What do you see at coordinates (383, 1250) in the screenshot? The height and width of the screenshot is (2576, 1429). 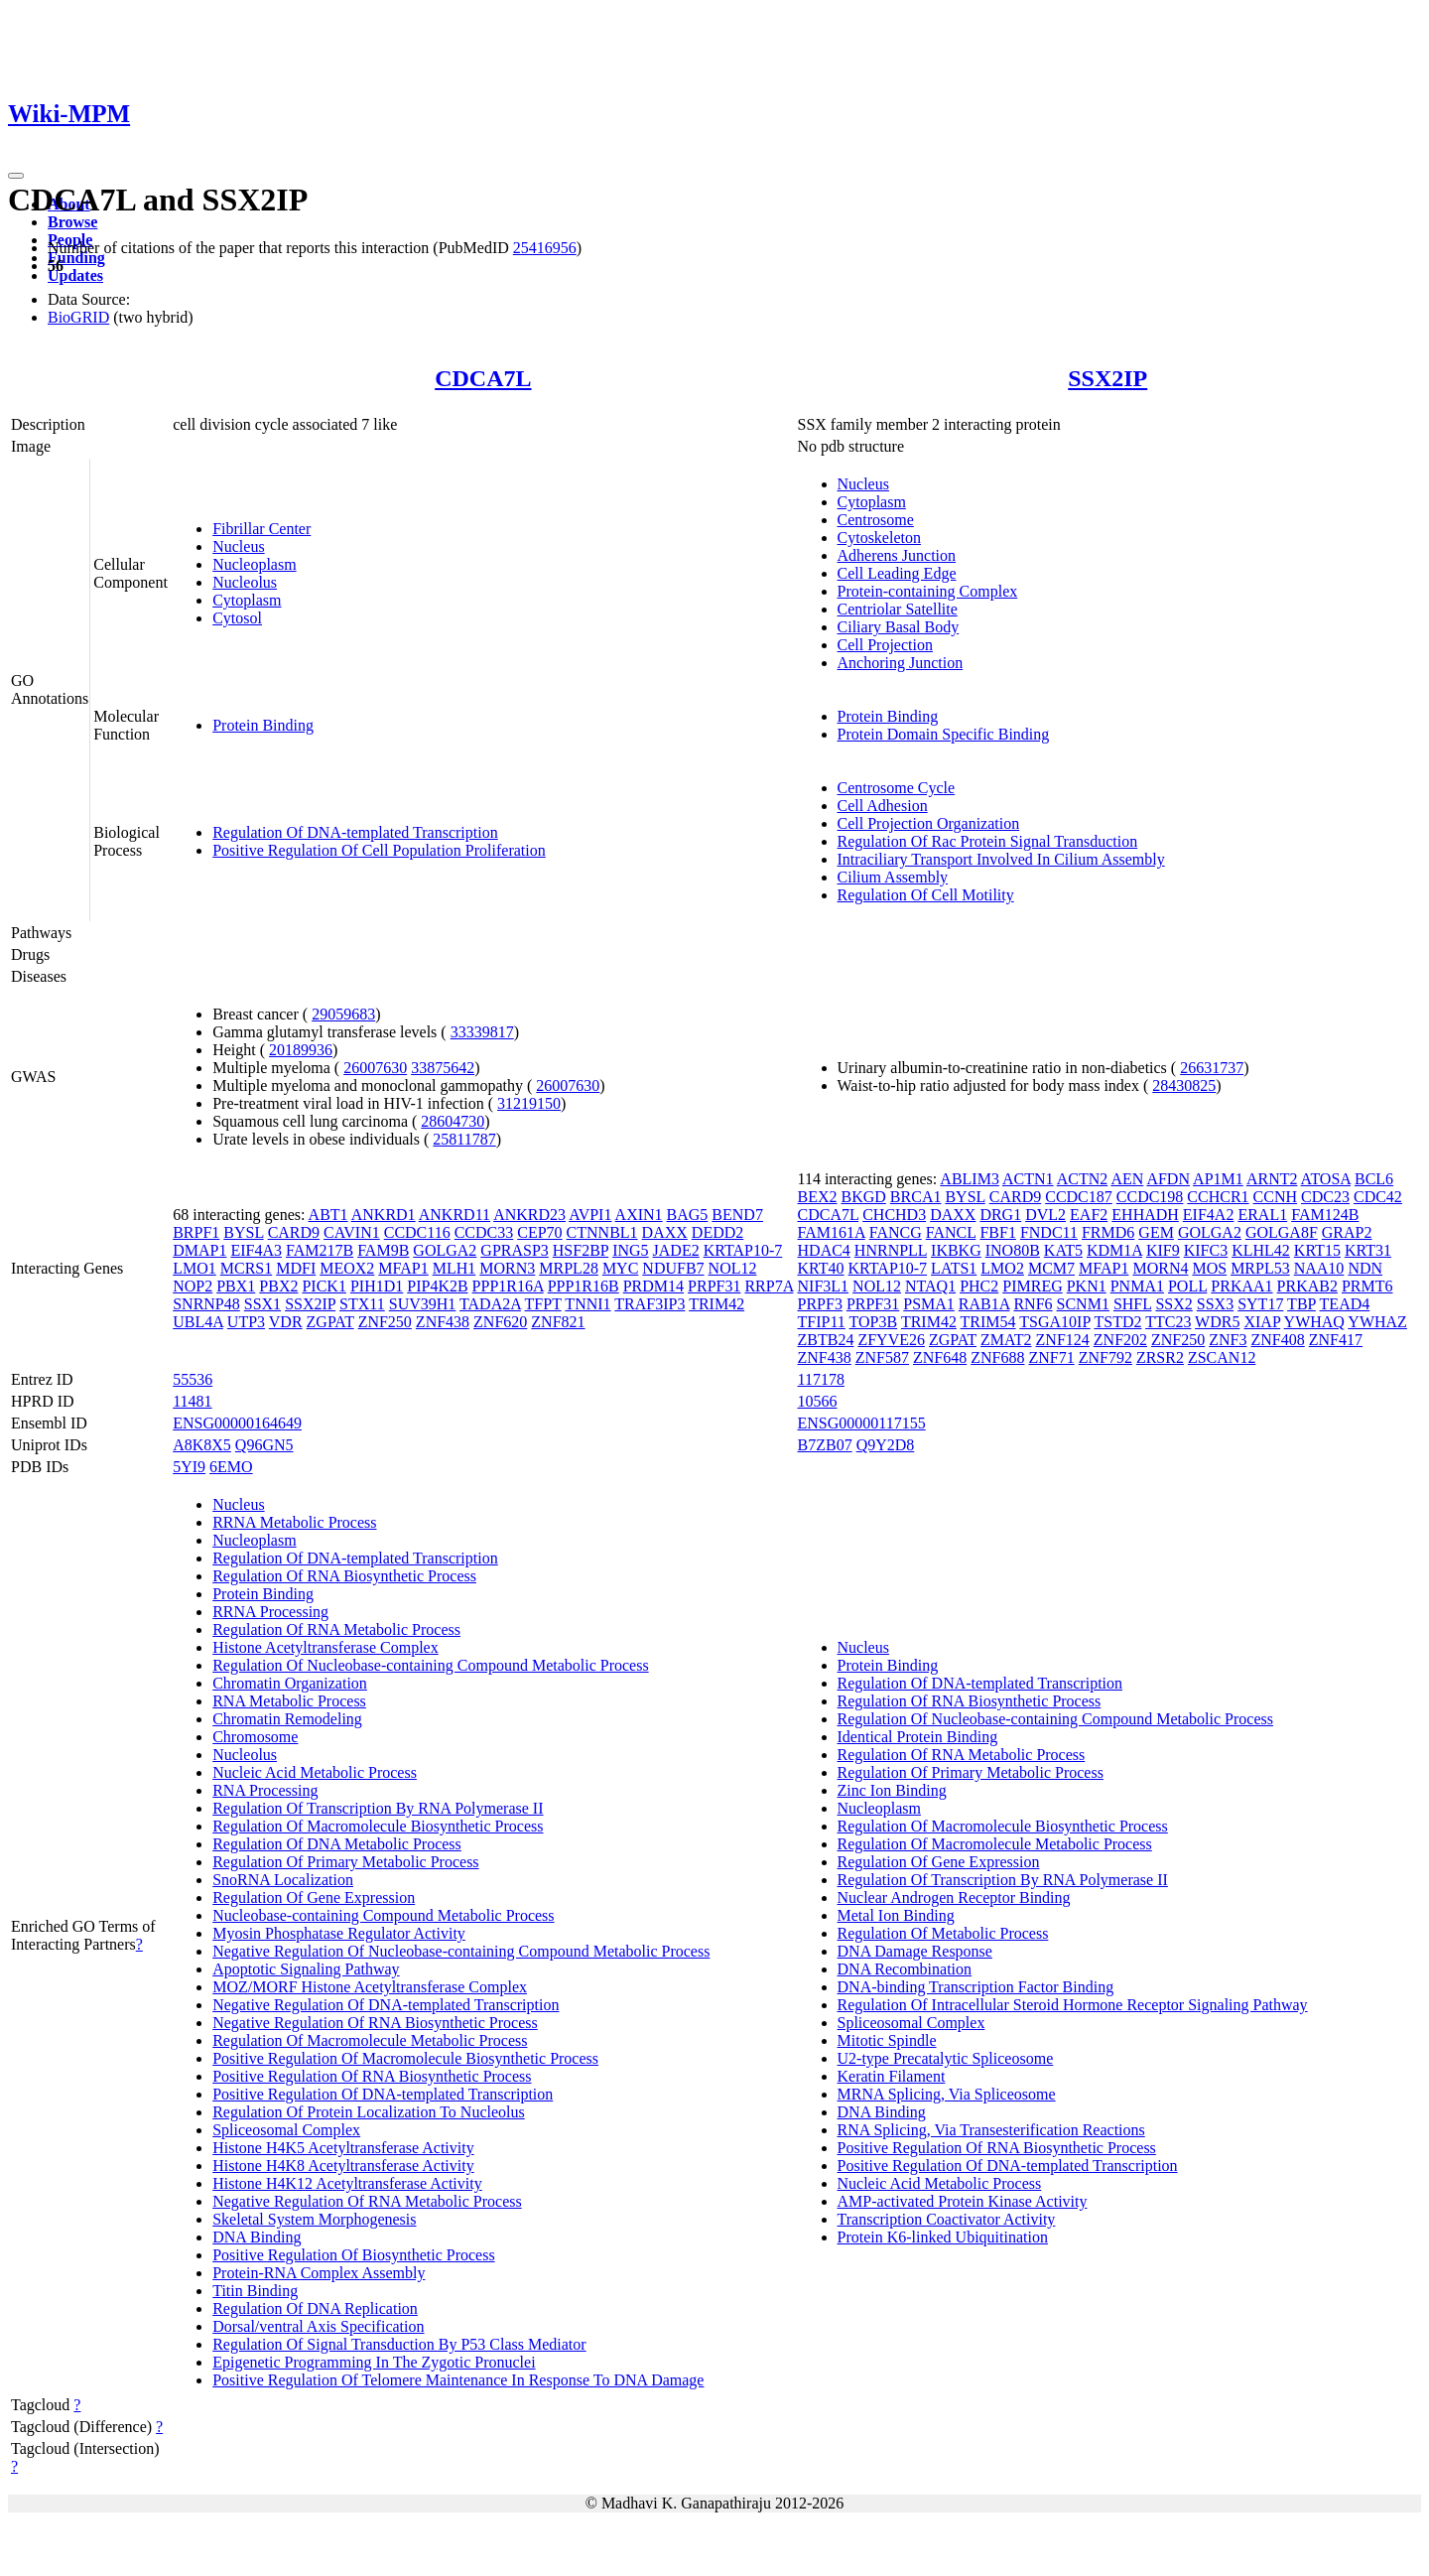 I see `FAM9B` at bounding box center [383, 1250].